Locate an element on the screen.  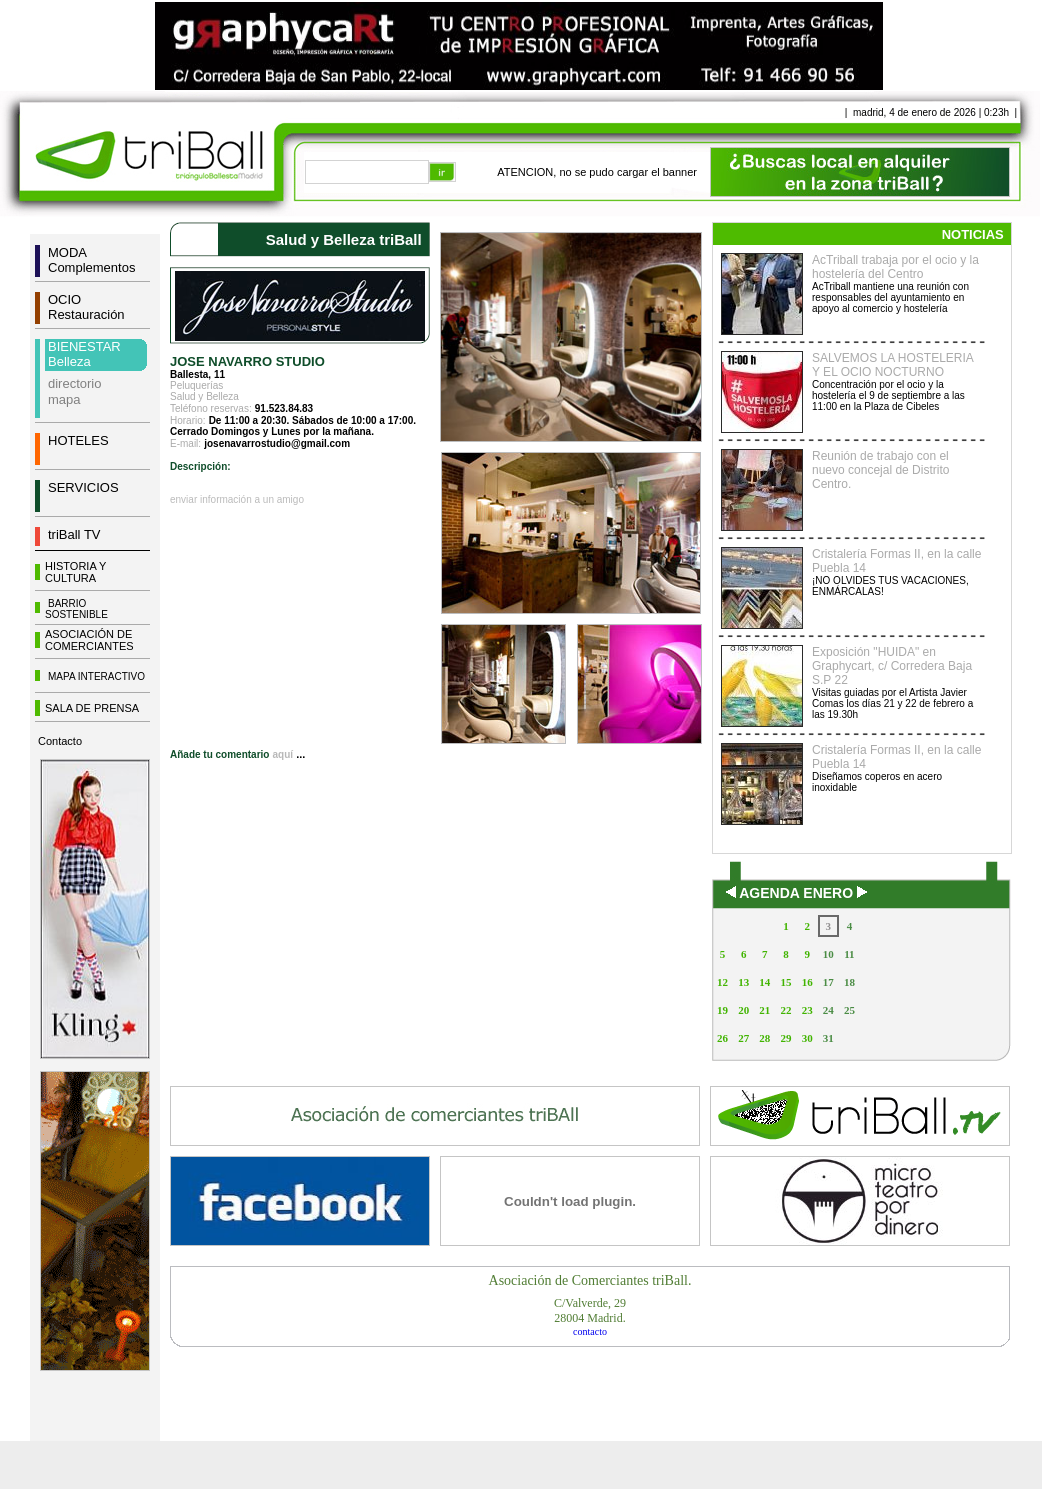
18 is located at coordinates (849, 982).